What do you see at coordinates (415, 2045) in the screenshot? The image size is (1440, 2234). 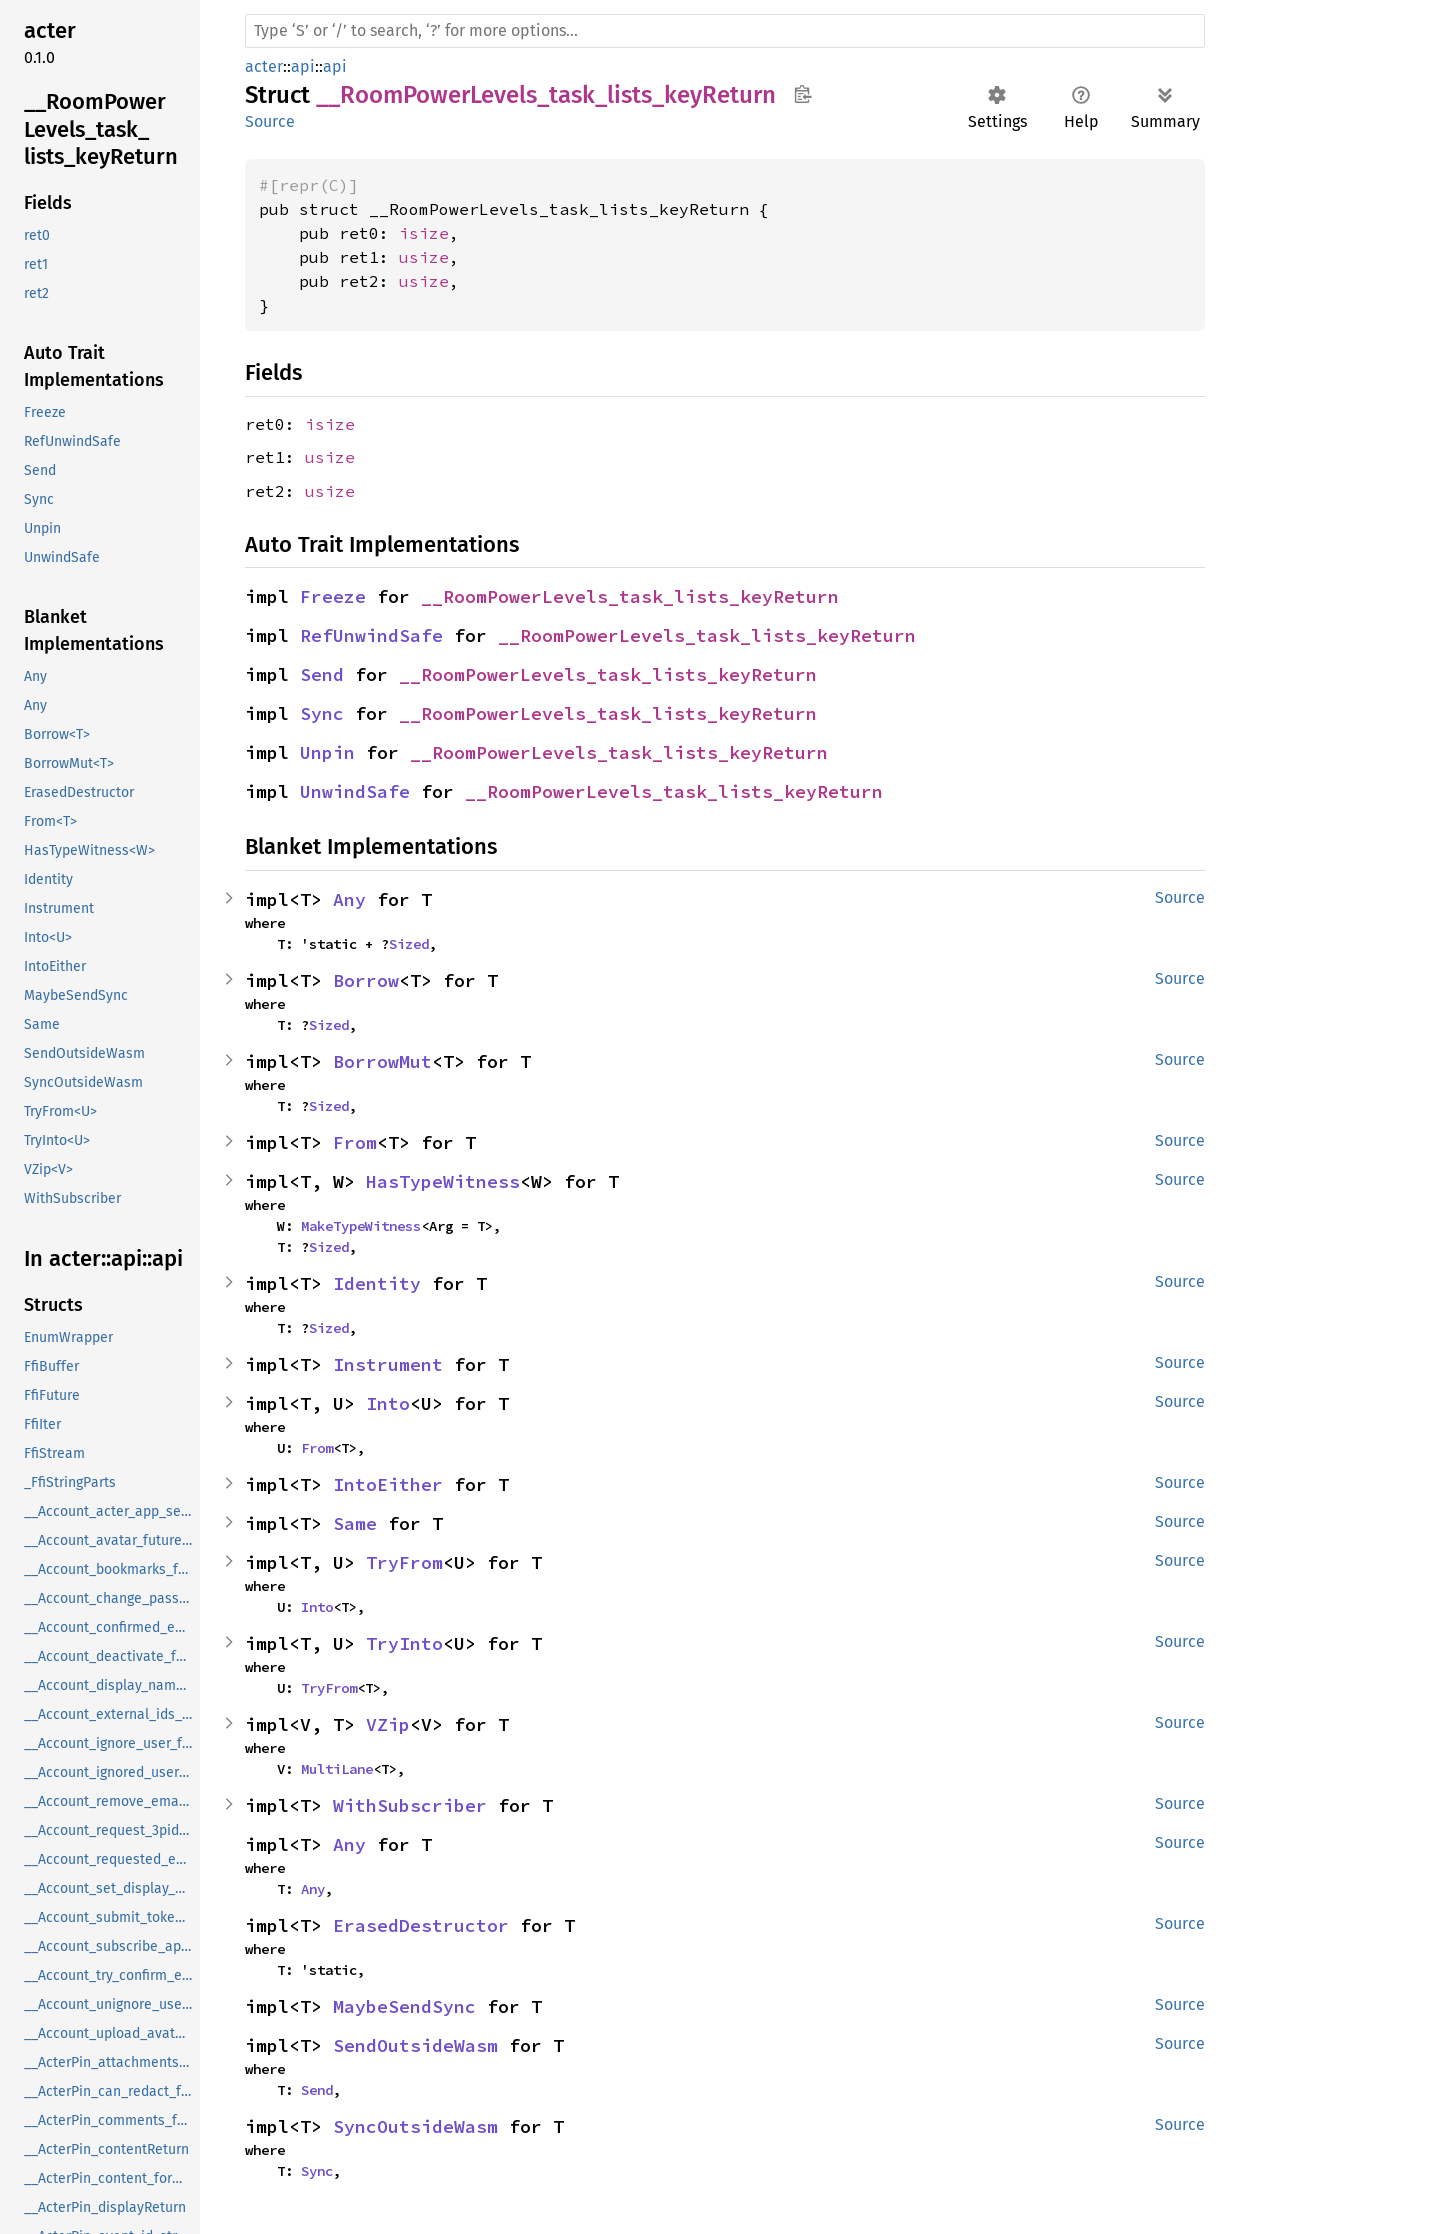 I see `SendOutsideWasm` at bounding box center [415, 2045].